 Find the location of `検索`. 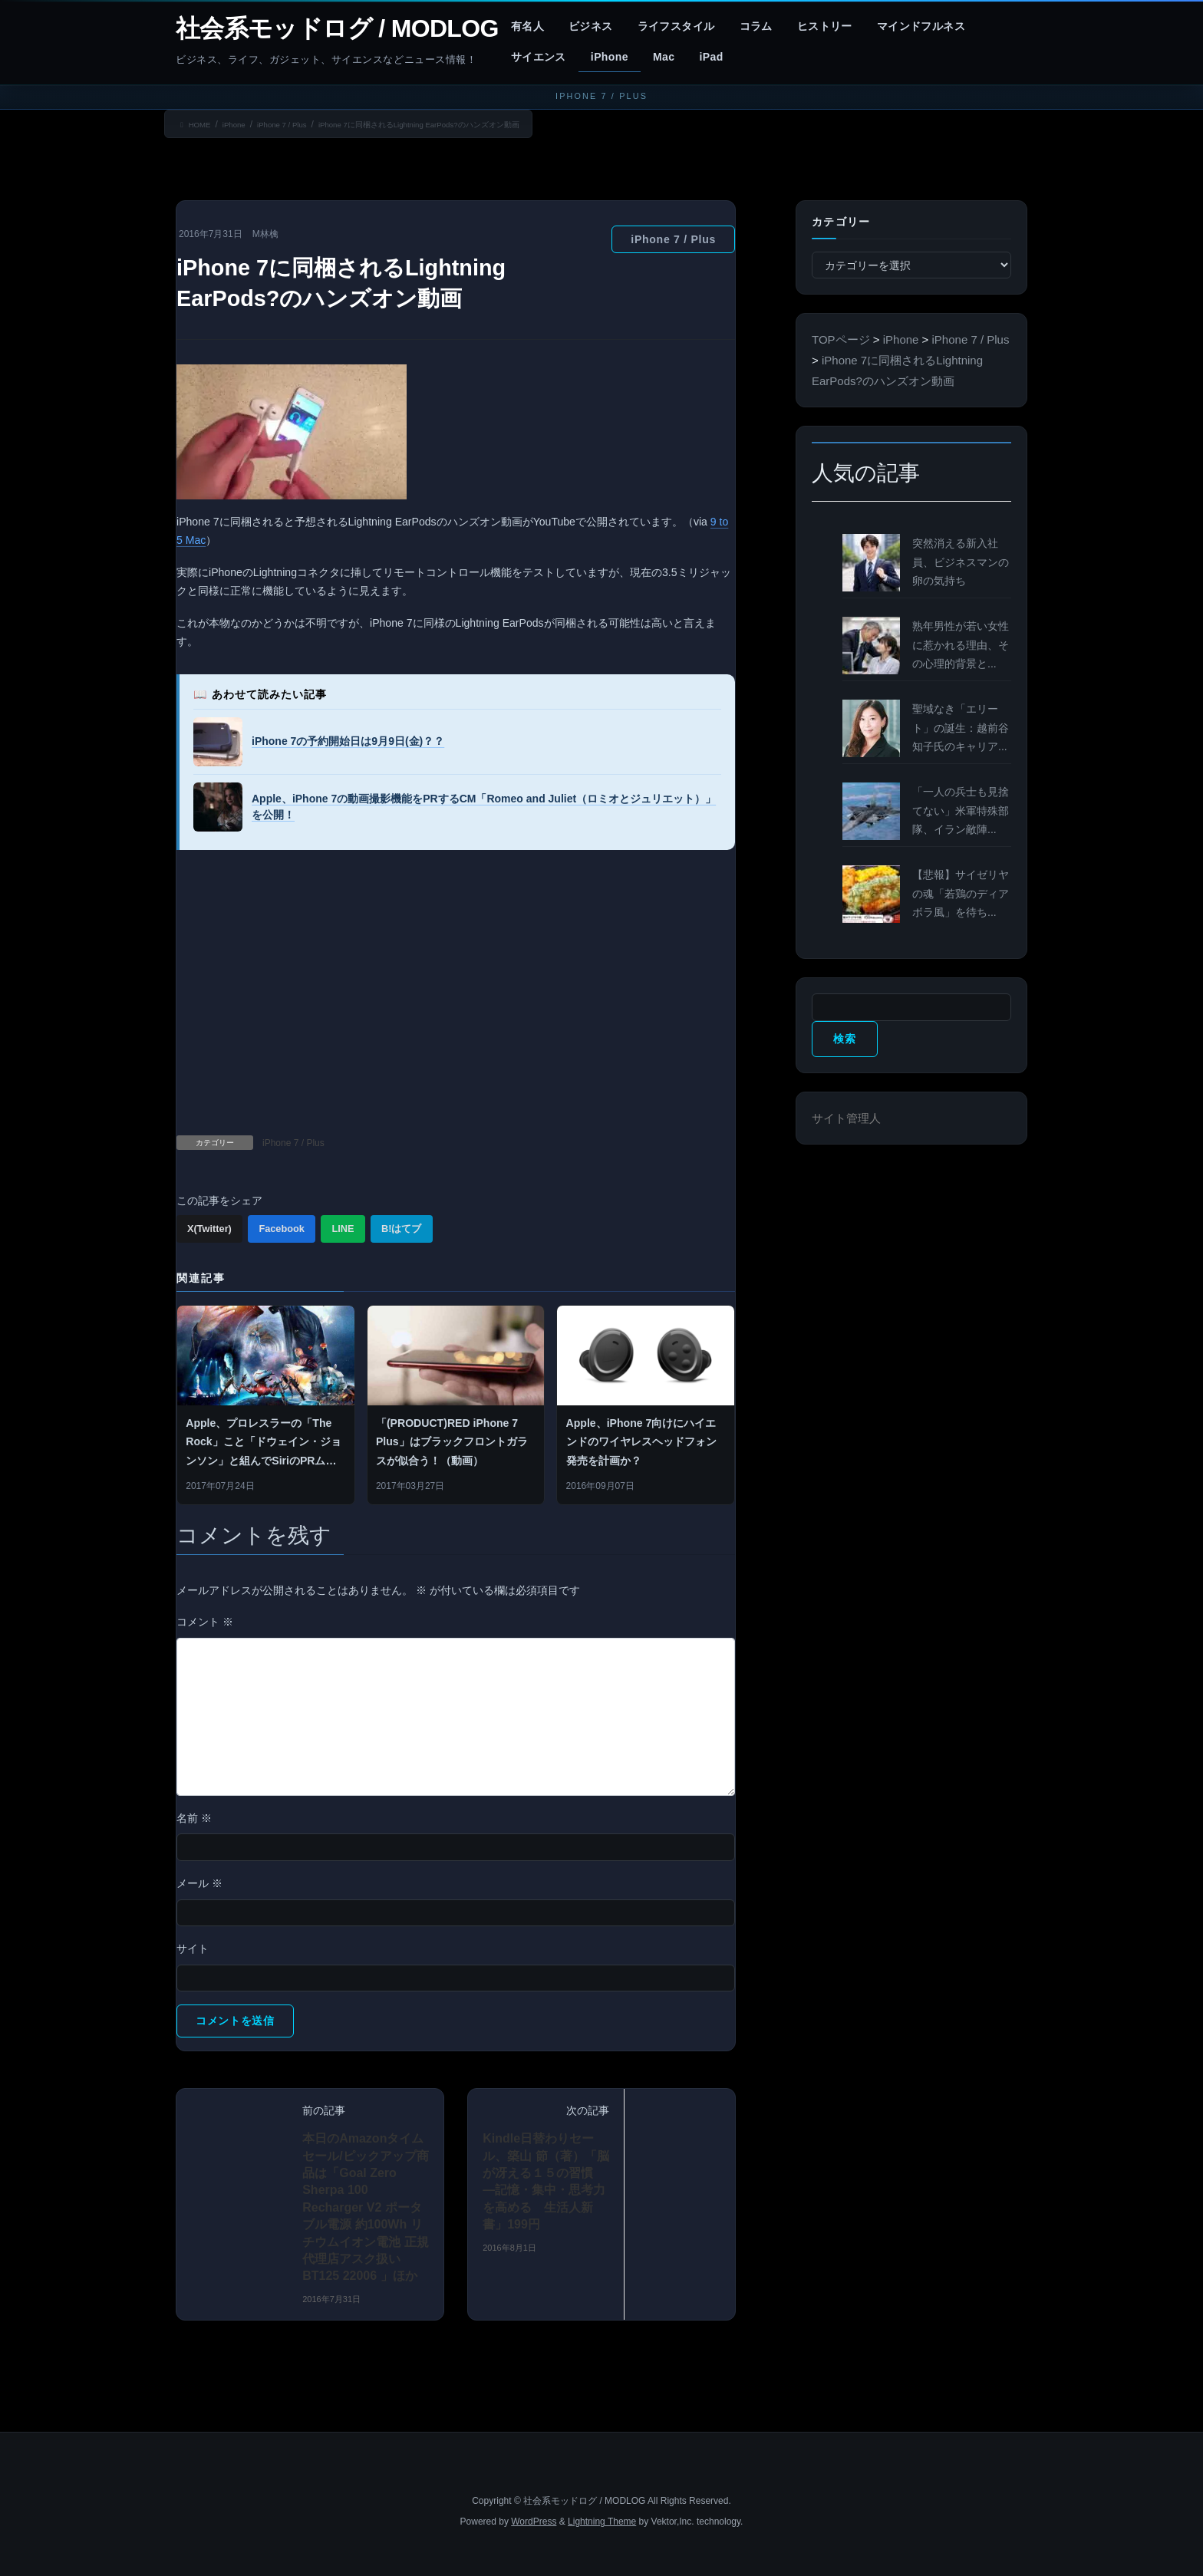

検索 is located at coordinates (844, 1039).